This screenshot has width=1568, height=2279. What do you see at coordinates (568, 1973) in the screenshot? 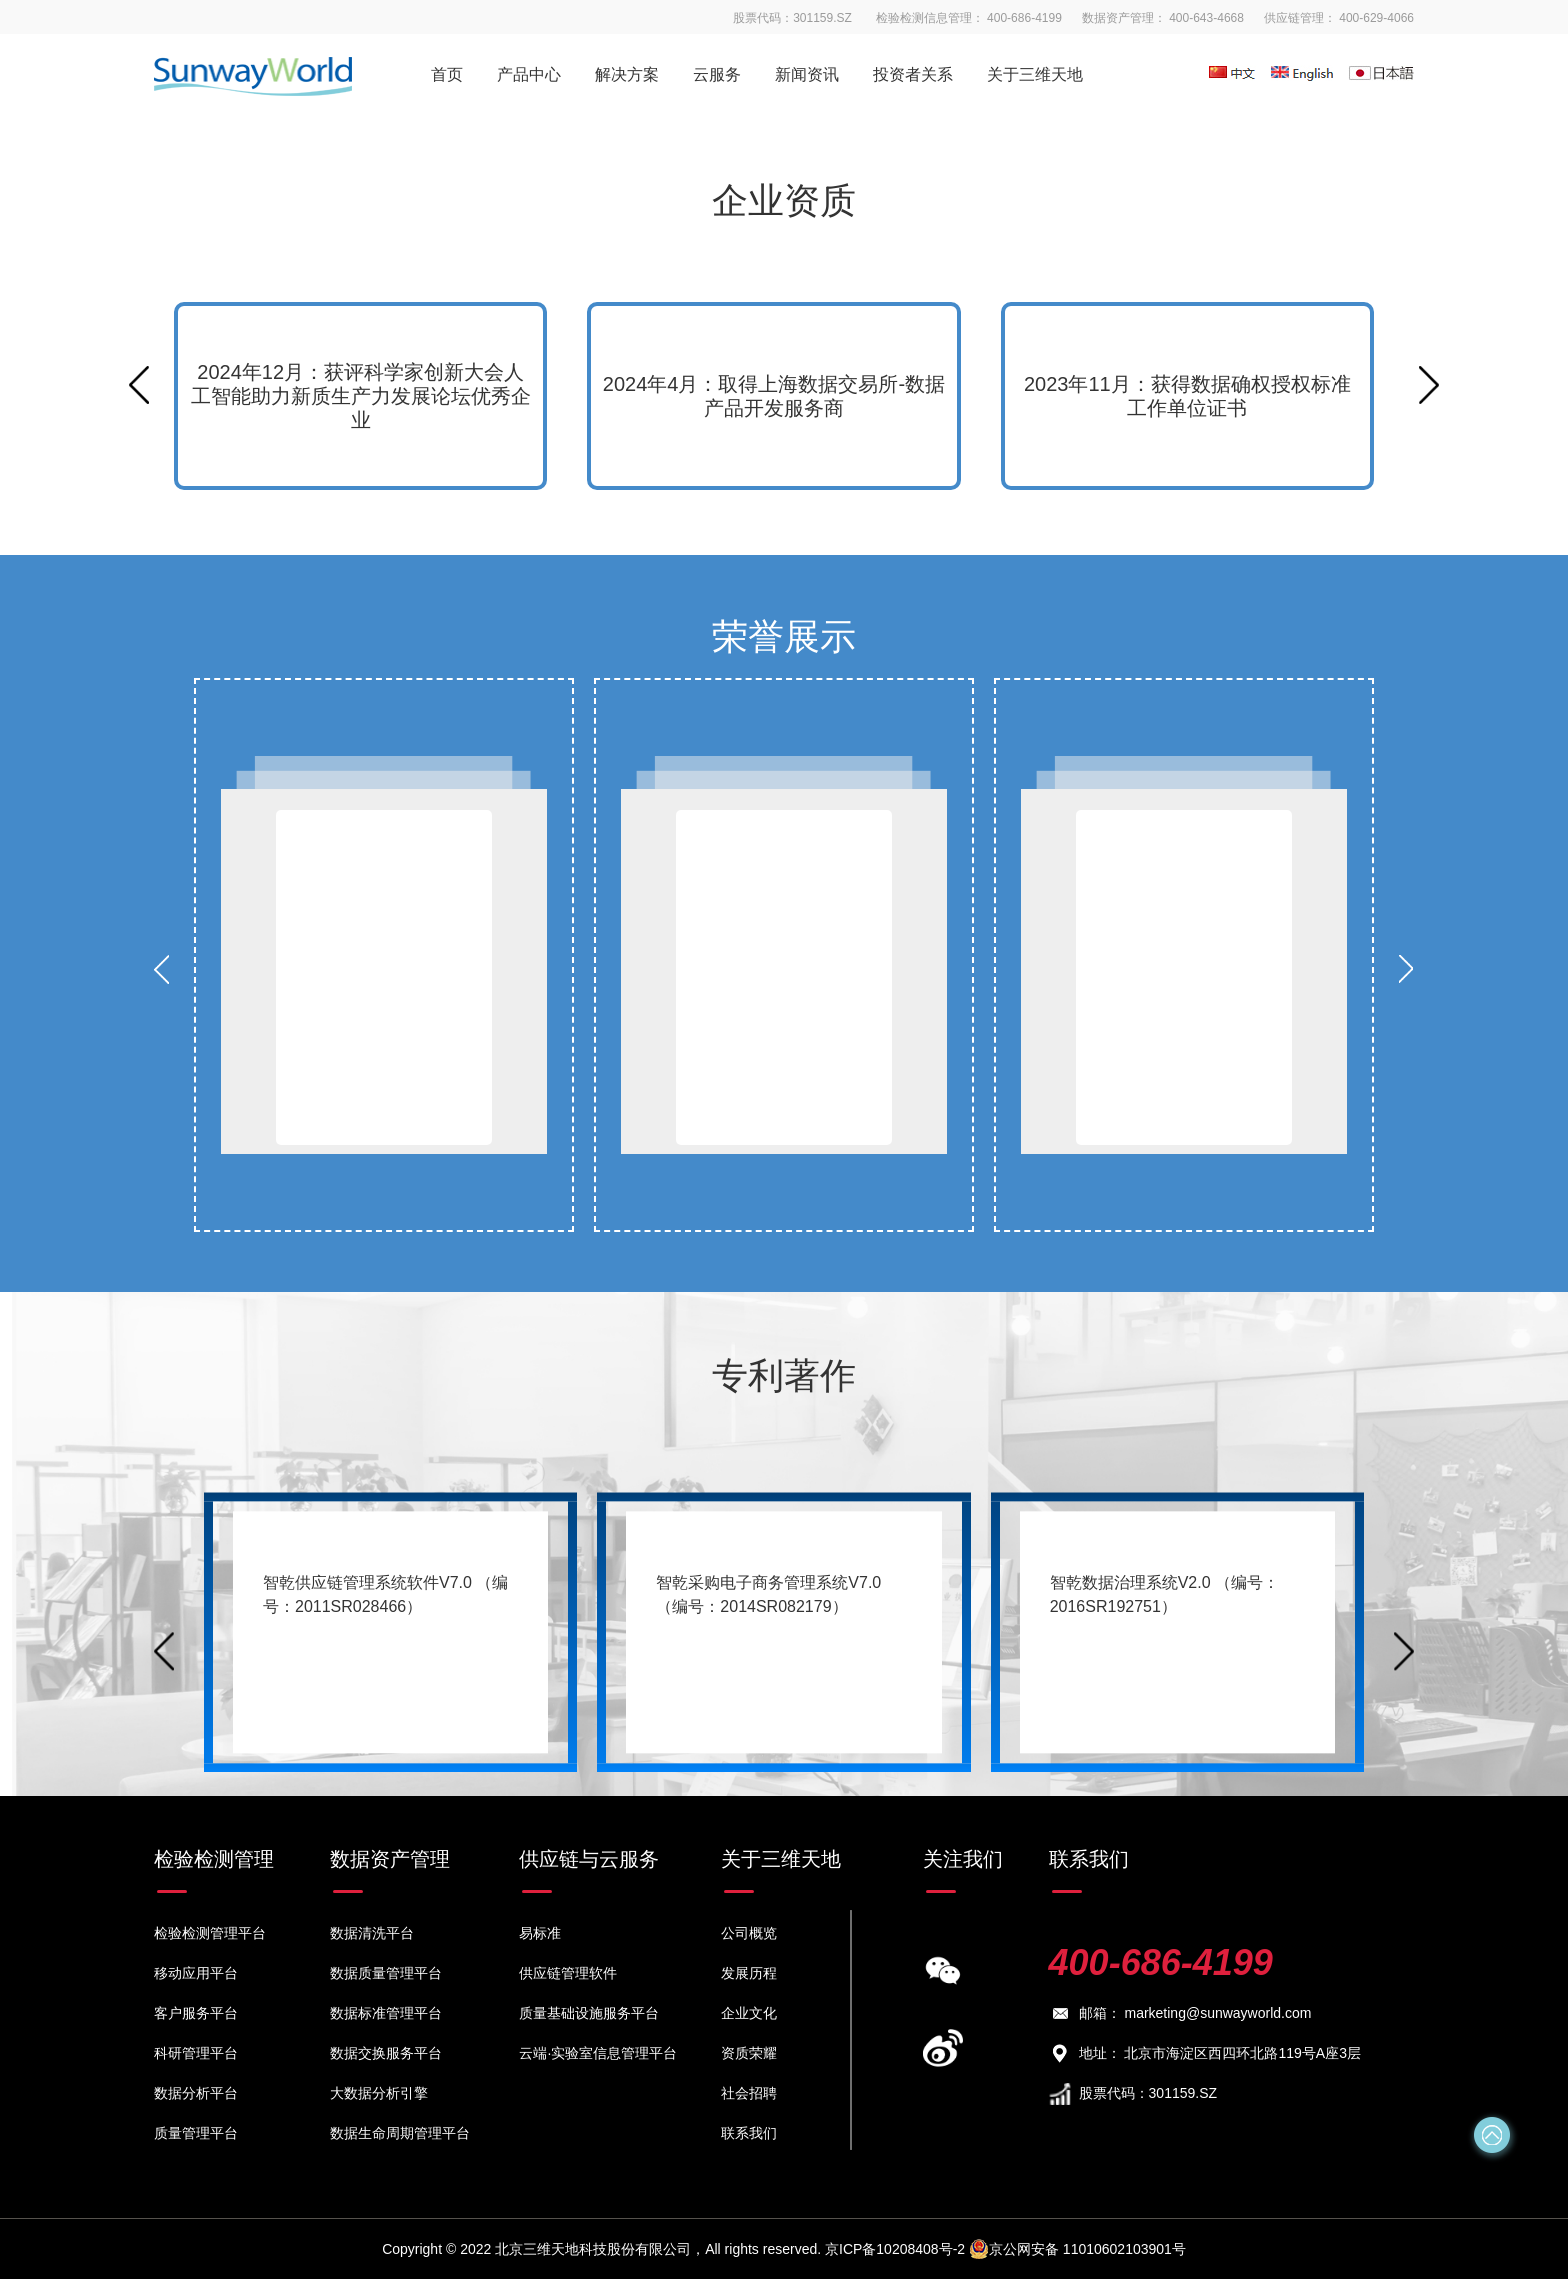
I see `供应链管理软件` at bounding box center [568, 1973].